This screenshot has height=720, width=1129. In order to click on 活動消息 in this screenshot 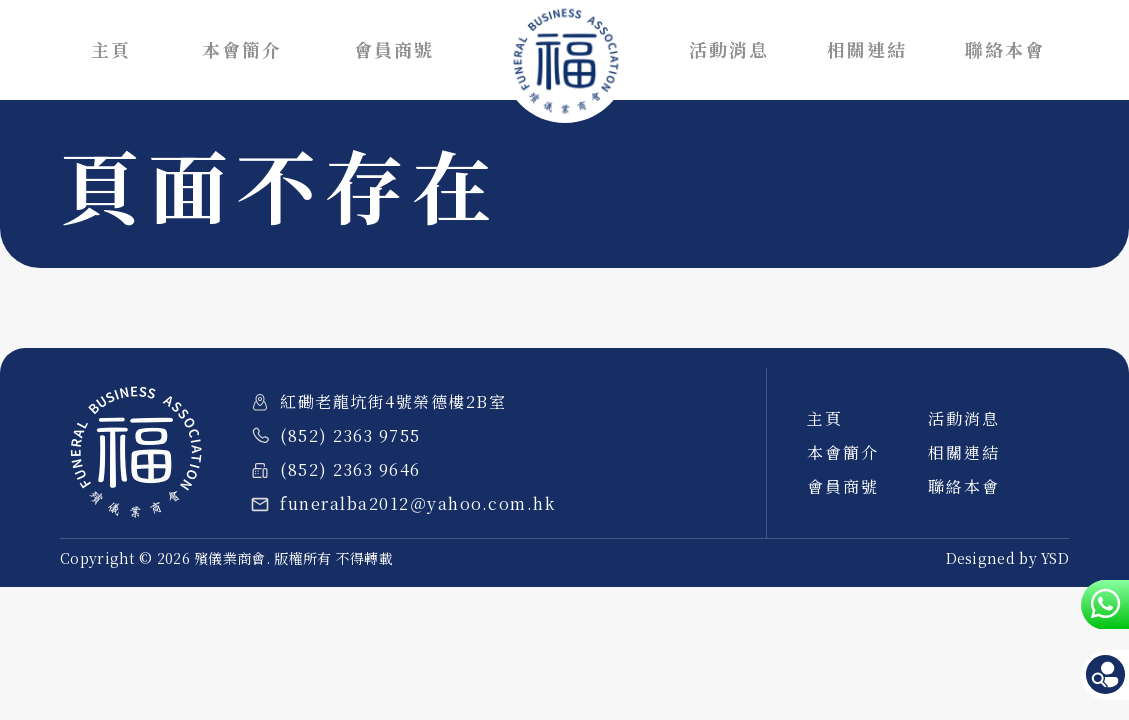, I will do `click(729, 50)`.